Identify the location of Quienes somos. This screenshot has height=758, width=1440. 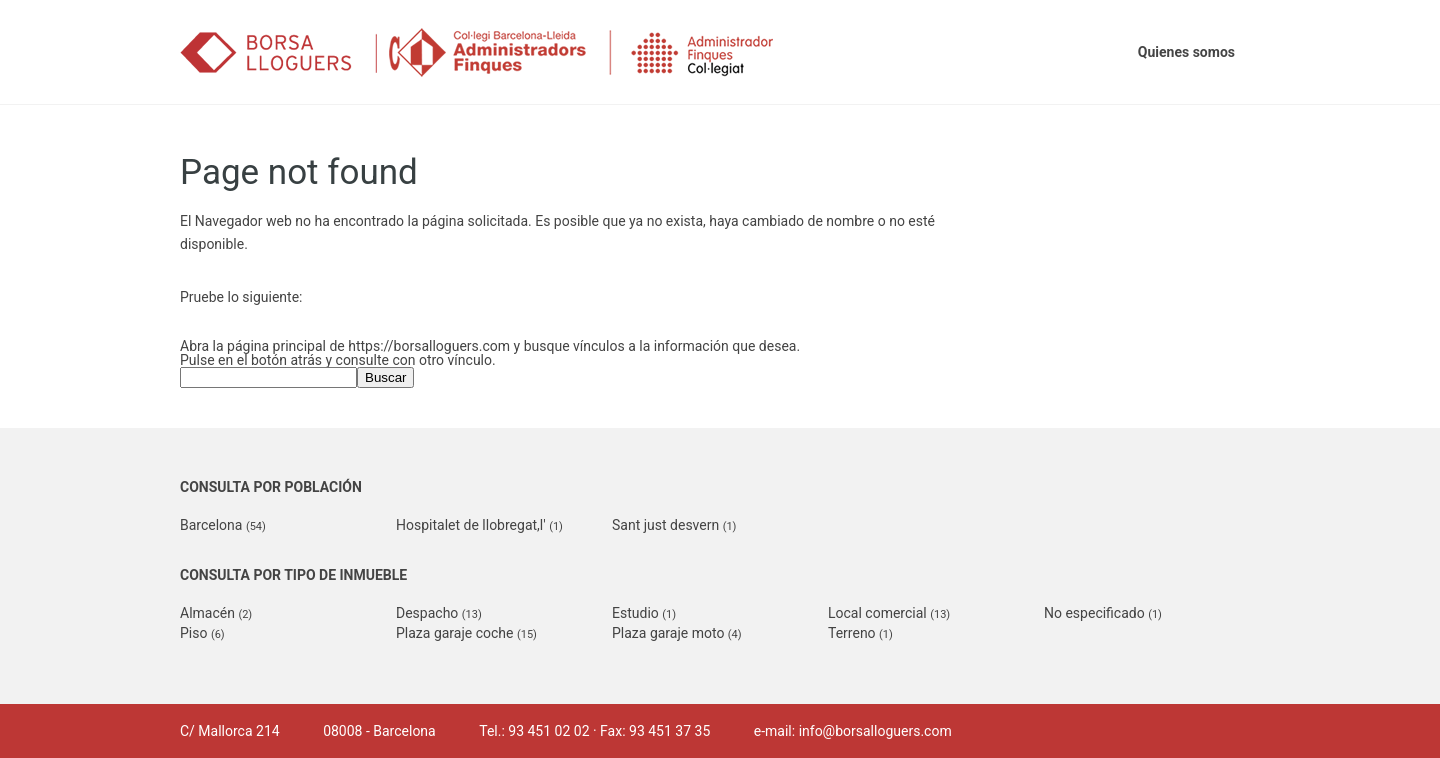
(1186, 52).